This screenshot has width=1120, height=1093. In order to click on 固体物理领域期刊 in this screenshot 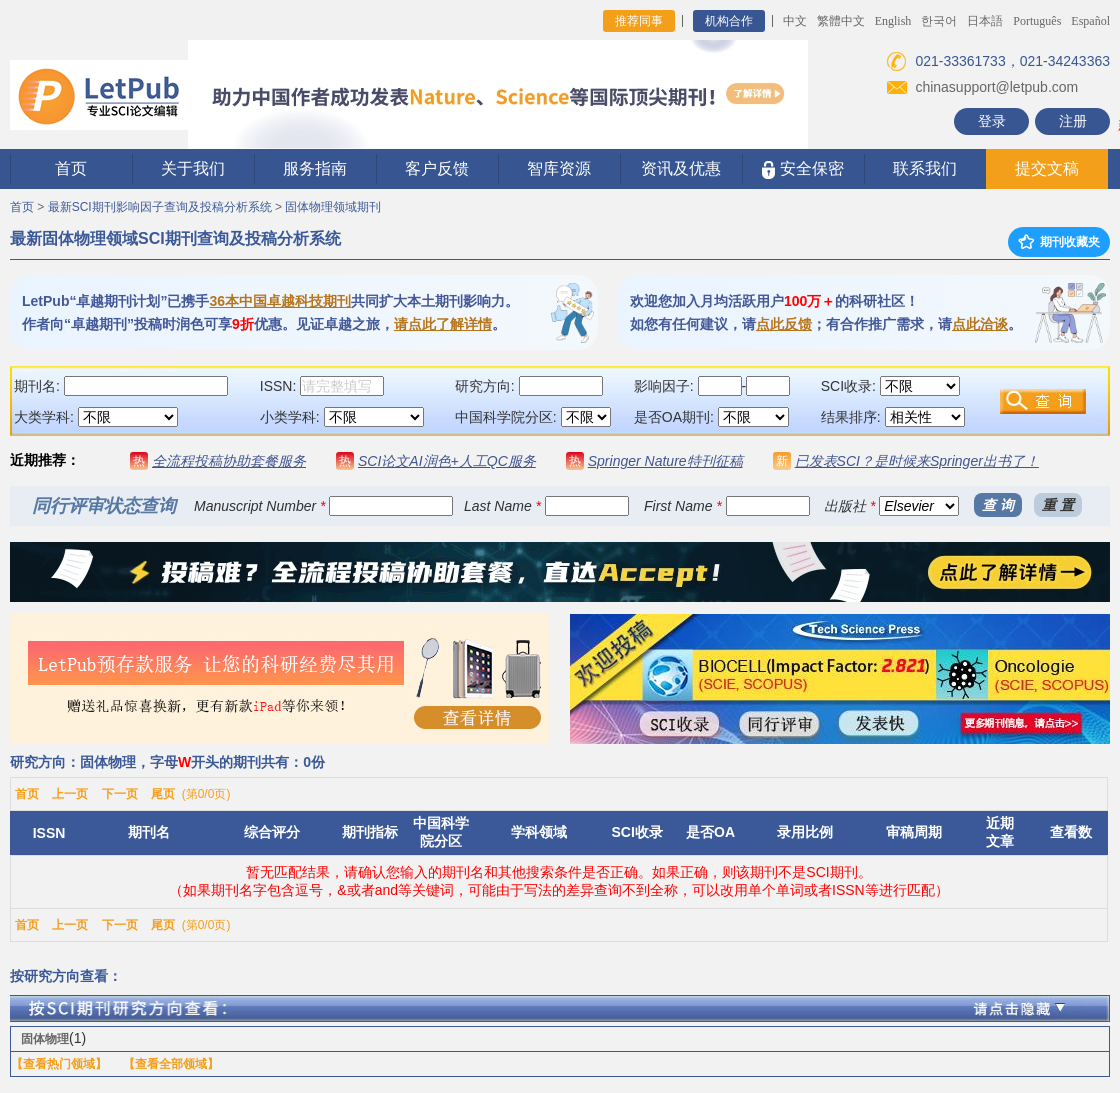, I will do `click(333, 207)`.